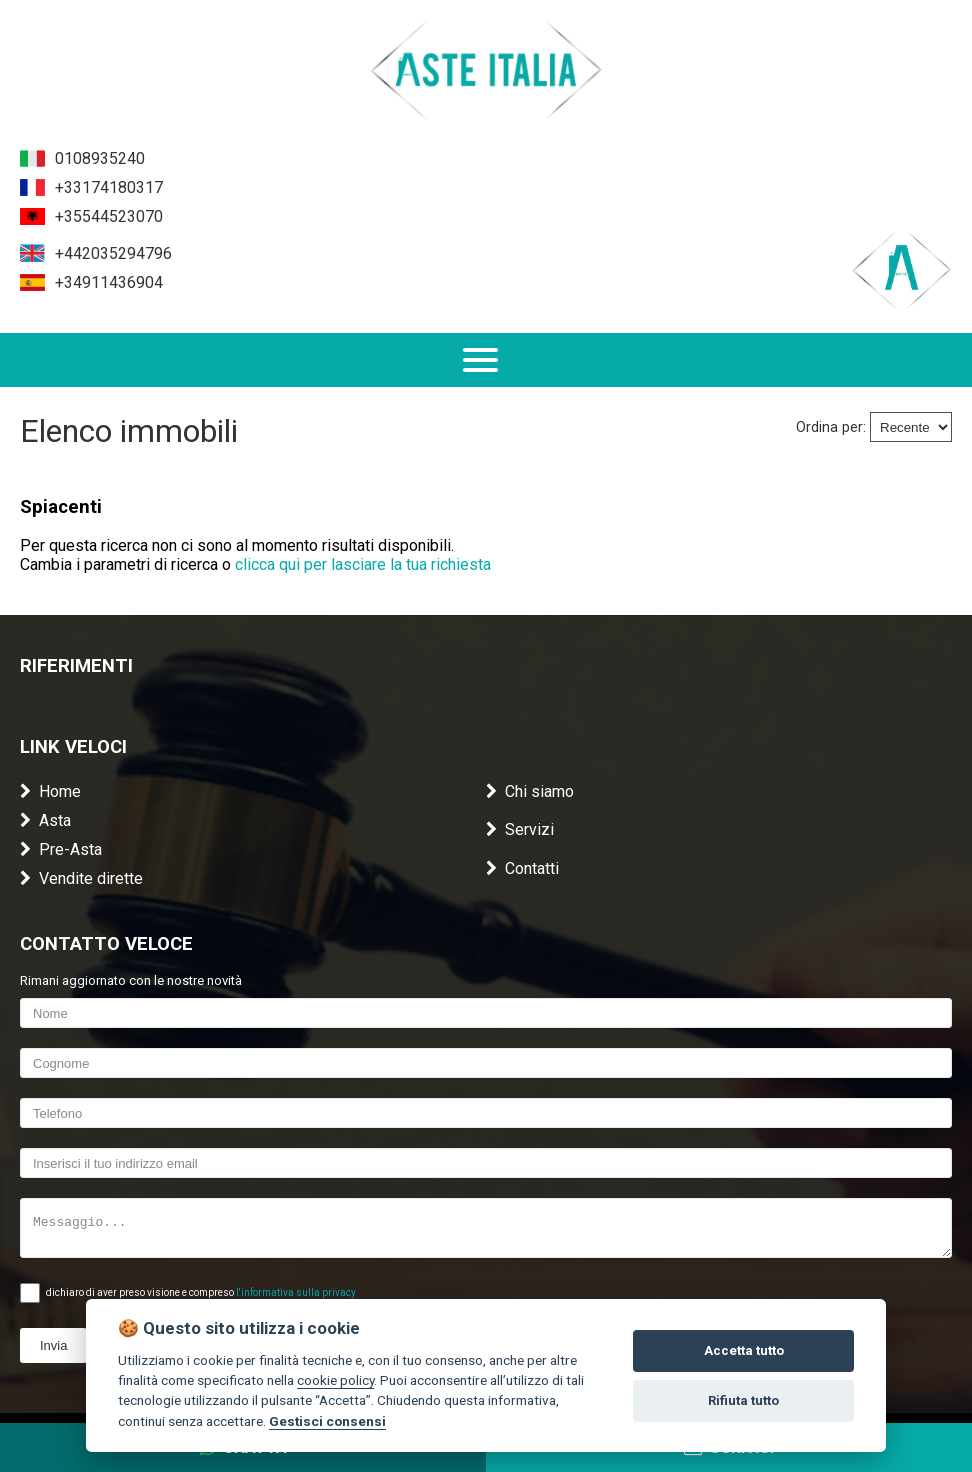 The height and width of the screenshot is (1472, 972). Describe the element at coordinates (81, 878) in the screenshot. I see `Vendite dirette` at that location.